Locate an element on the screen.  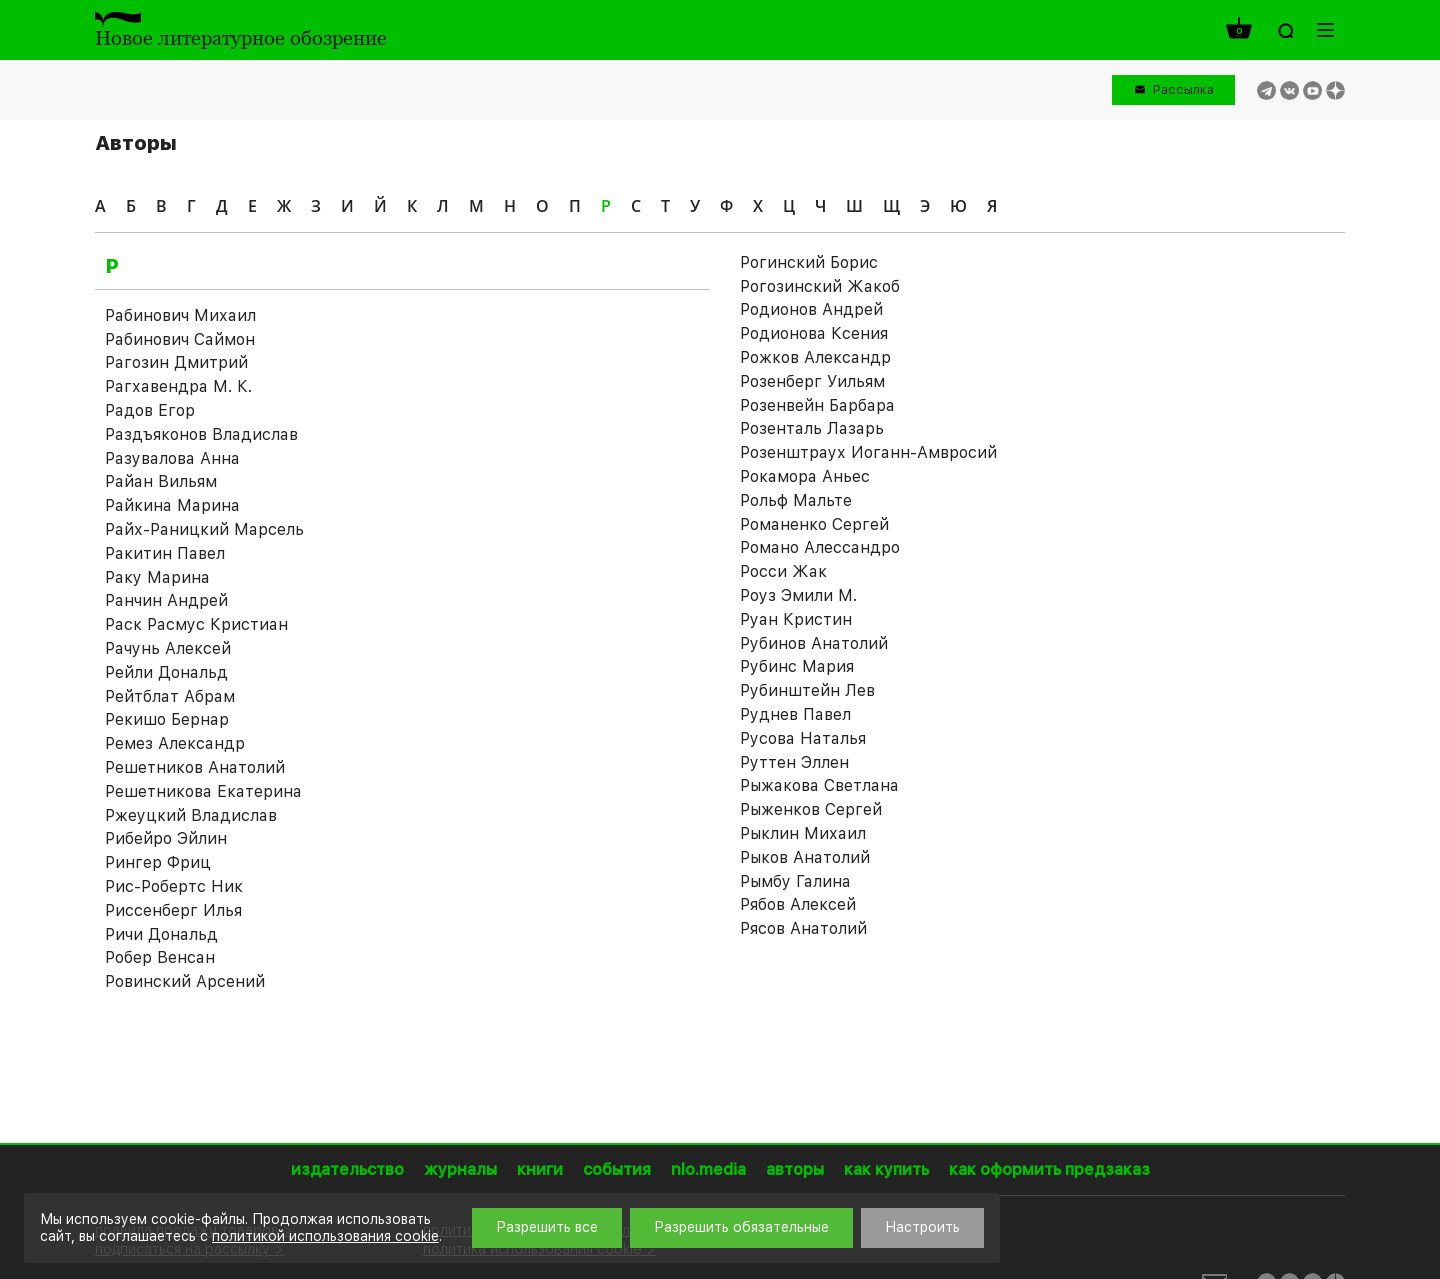
Риссенберг Илья is located at coordinates (173, 910).